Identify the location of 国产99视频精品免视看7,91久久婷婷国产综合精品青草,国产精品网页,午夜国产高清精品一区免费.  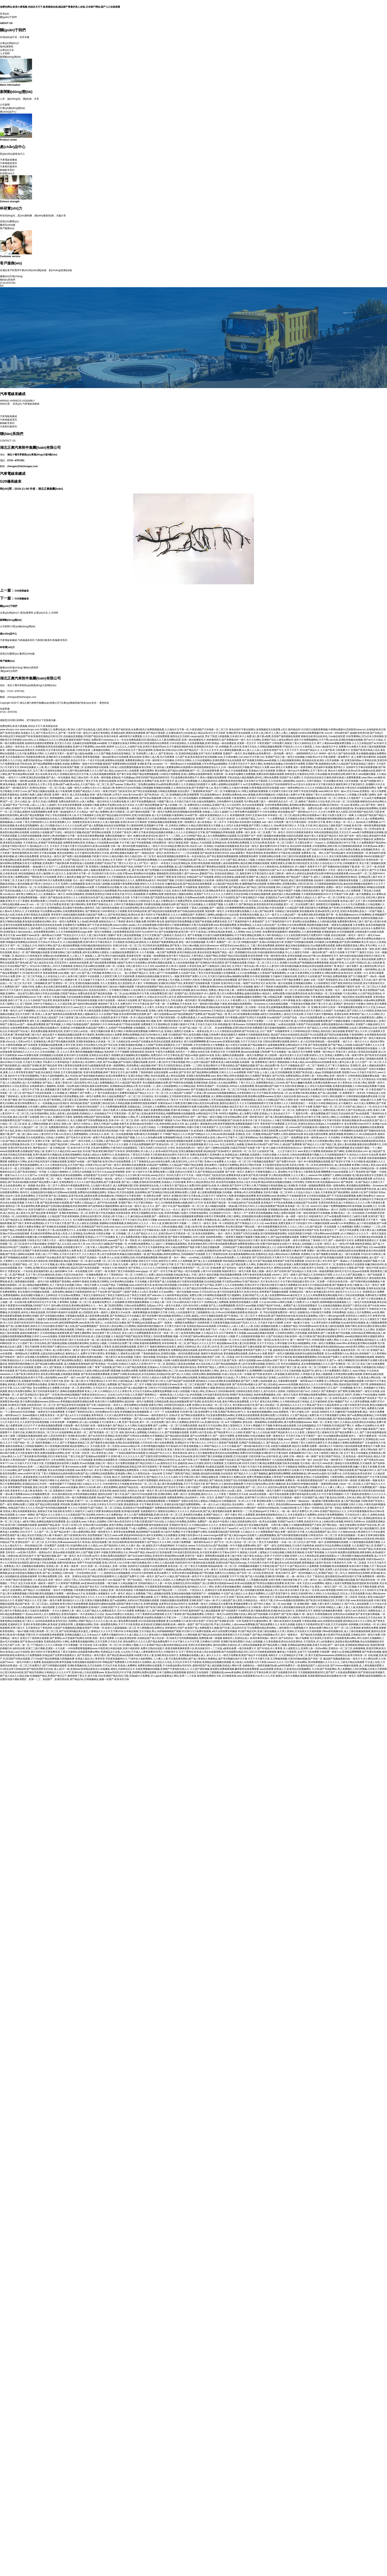
(54, 1257).